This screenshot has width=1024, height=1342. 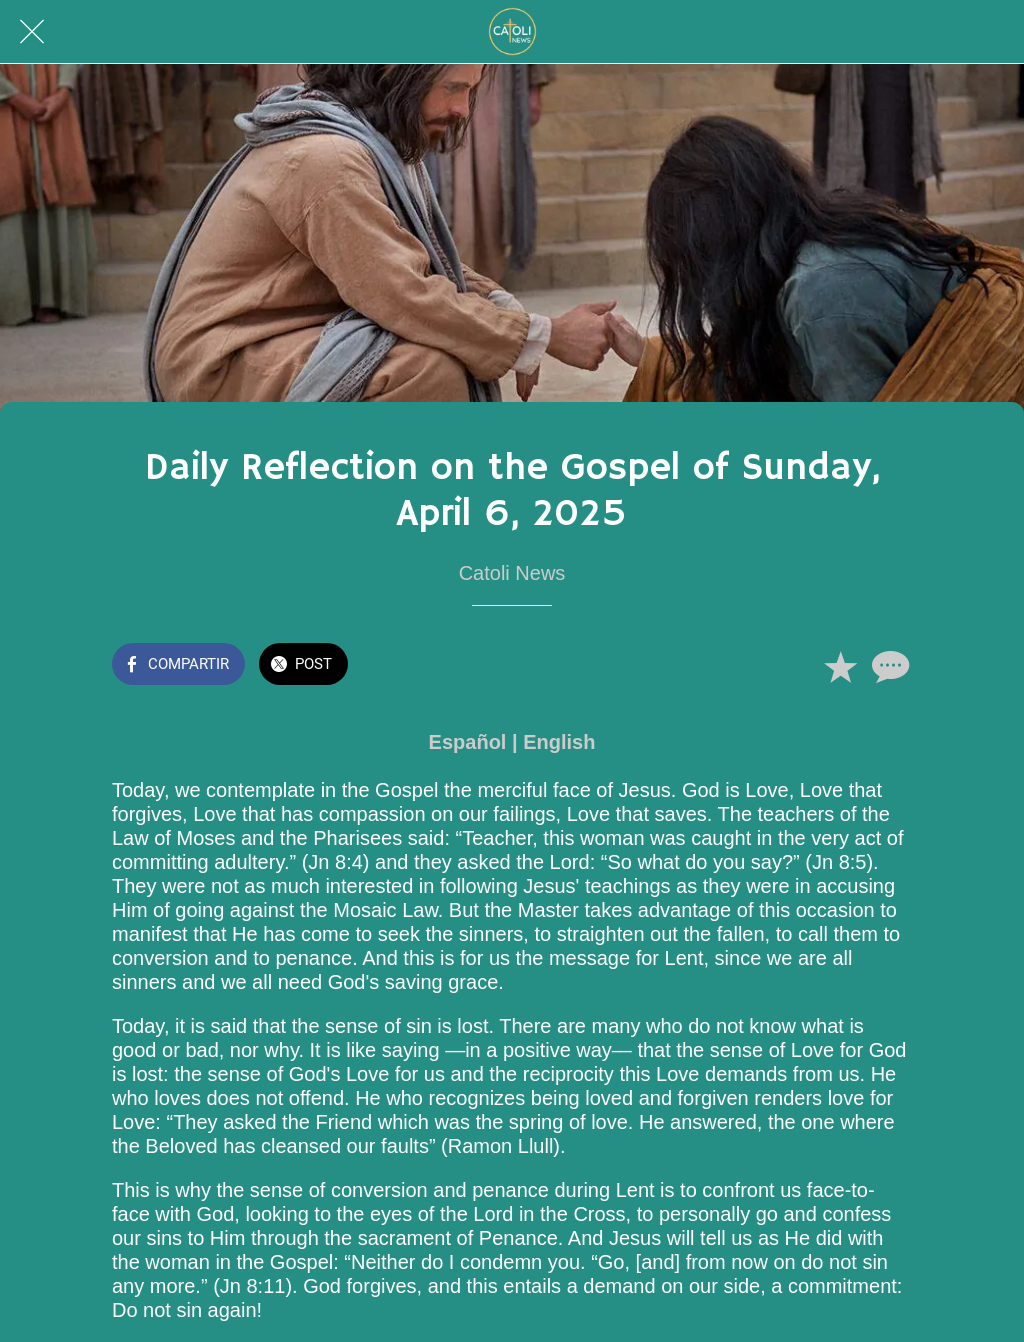 I want to click on [Comentarios], so click(x=888, y=666).